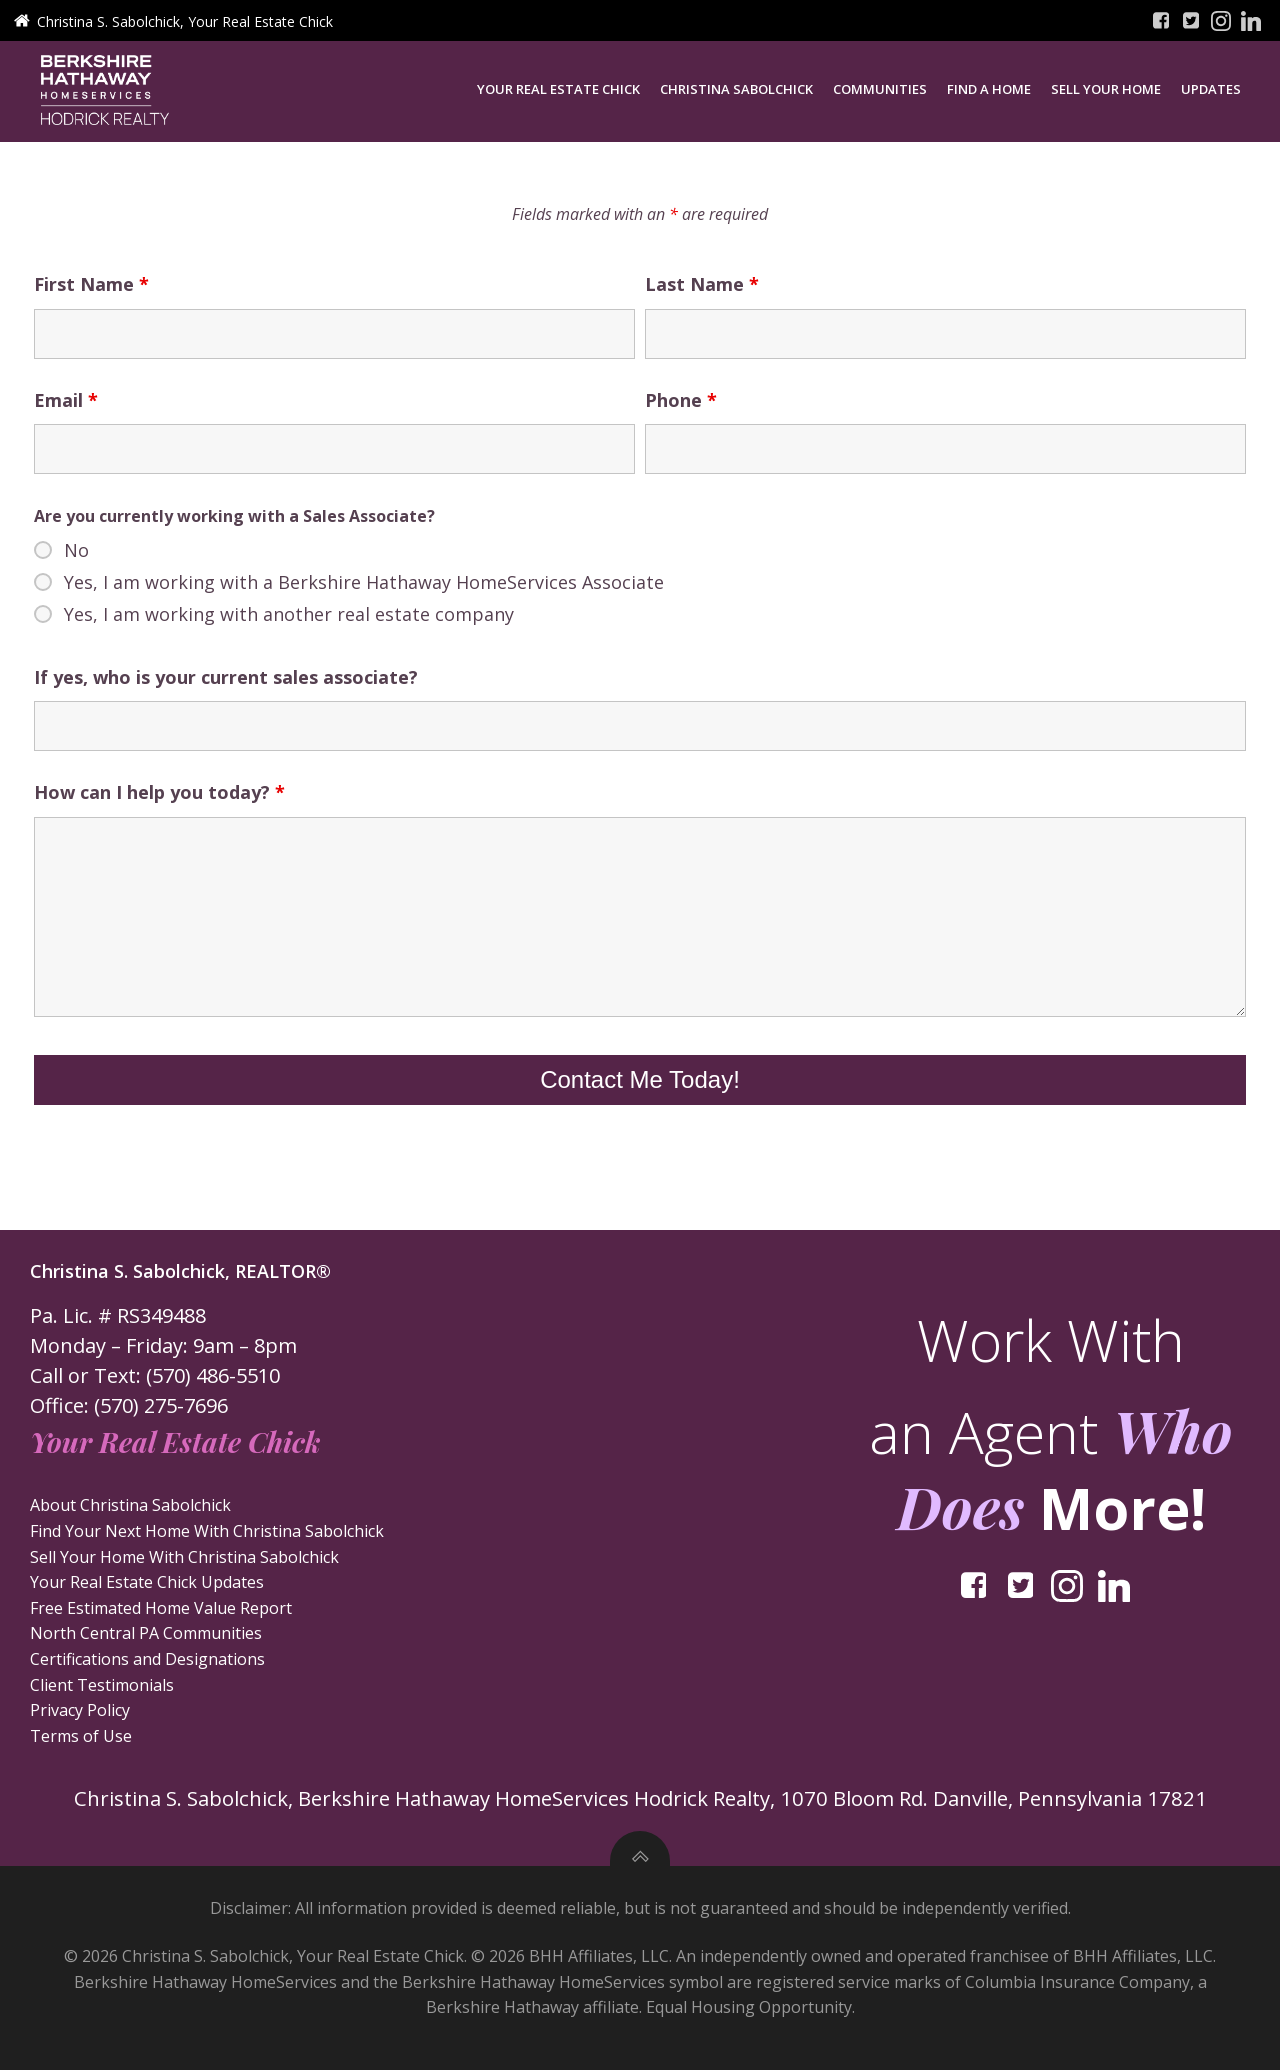  What do you see at coordinates (163, 1612) in the screenshot?
I see `Free Estimated Home Value Report` at bounding box center [163, 1612].